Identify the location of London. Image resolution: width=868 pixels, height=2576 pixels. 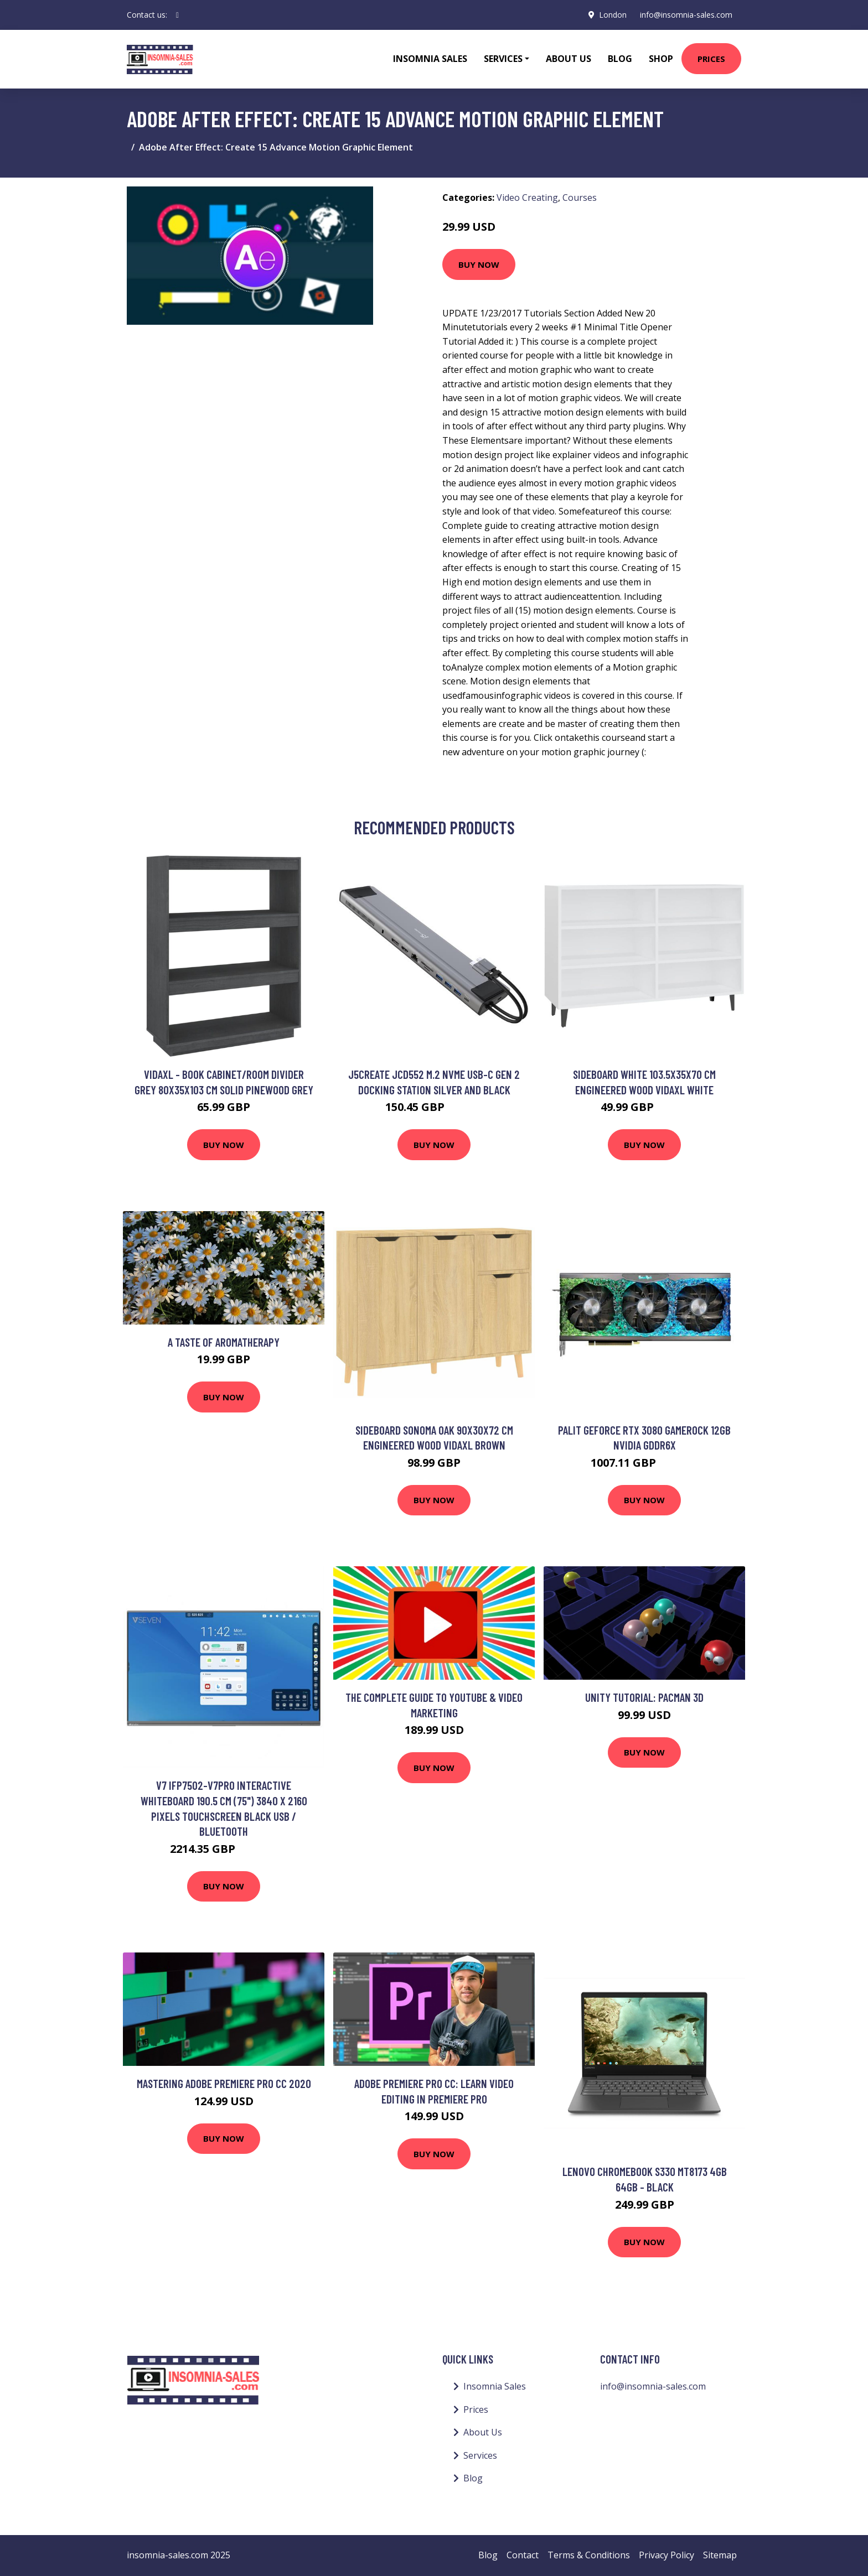
(613, 14).